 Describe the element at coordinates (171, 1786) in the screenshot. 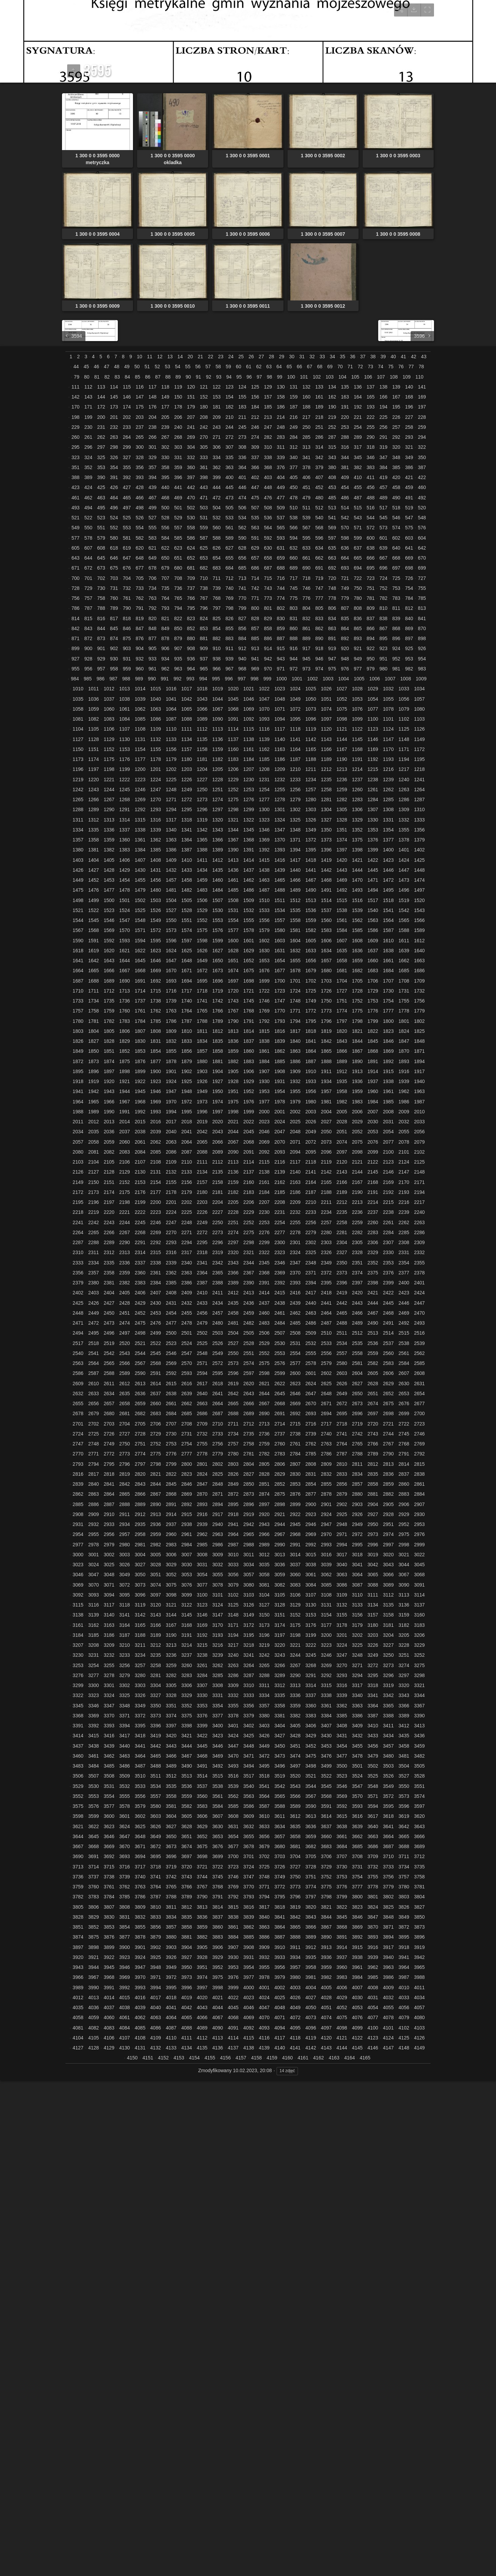

I see `3535` at that location.